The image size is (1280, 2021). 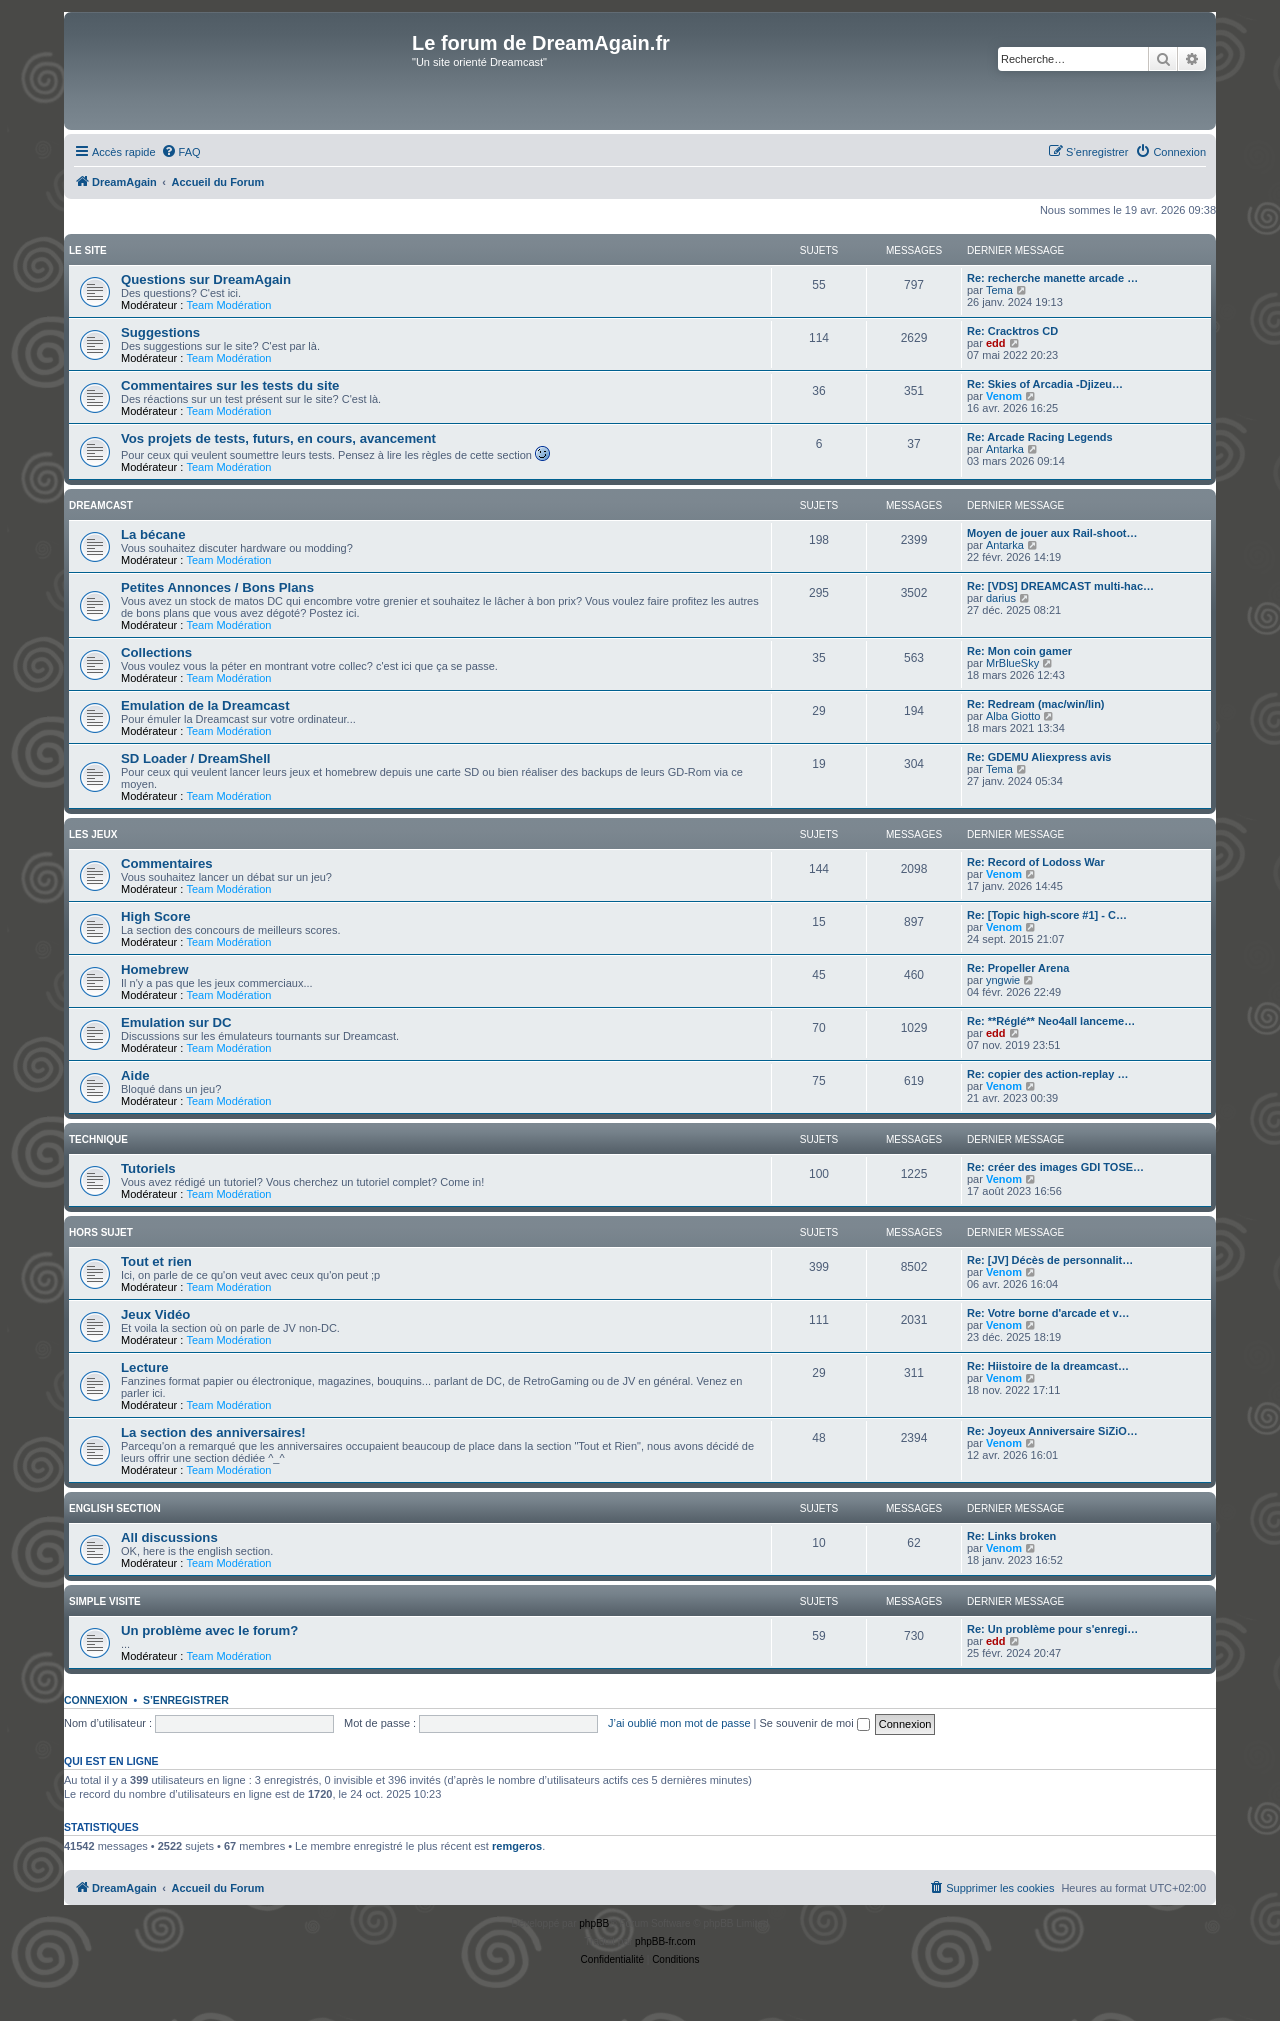 I want to click on Re: créer des images GDI TOSE…, so click(x=1055, y=1167).